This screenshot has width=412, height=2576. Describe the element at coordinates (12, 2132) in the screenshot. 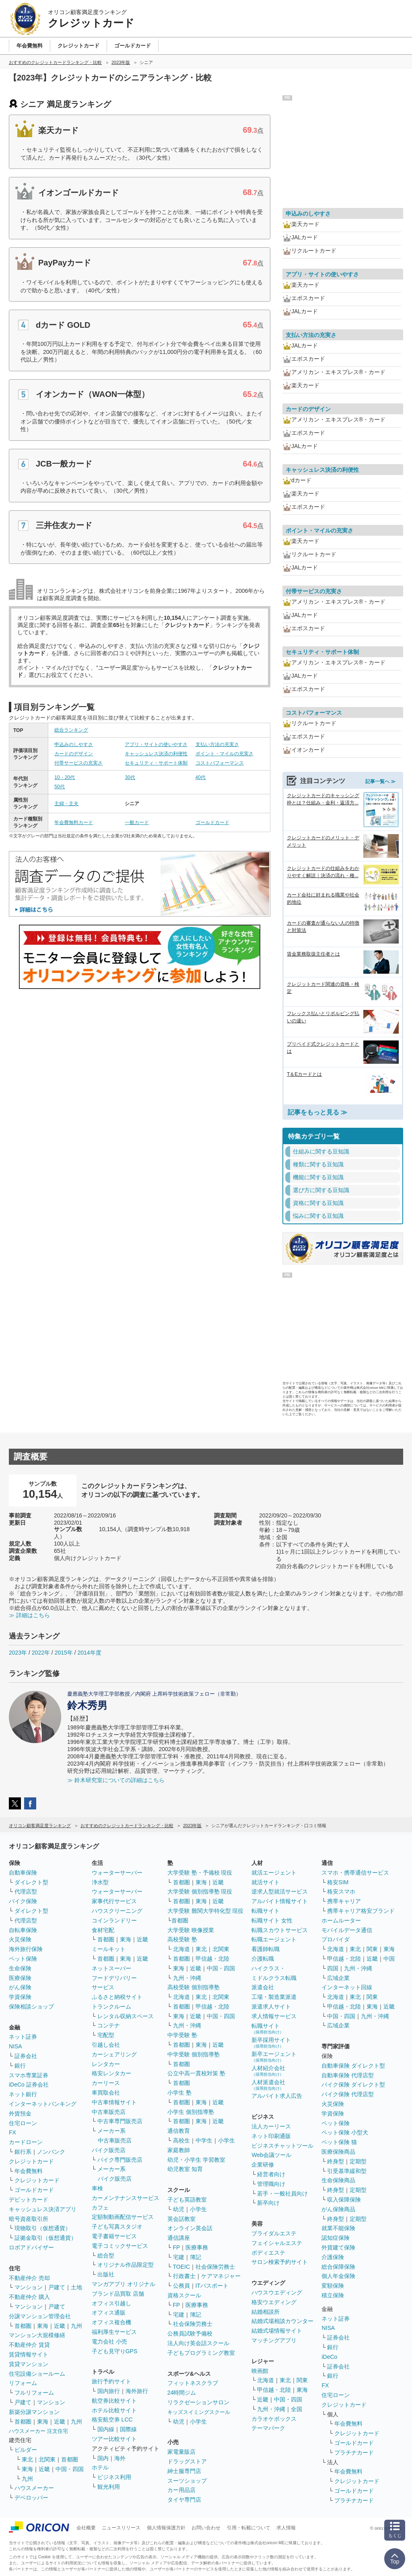

I see `FX` at that location.